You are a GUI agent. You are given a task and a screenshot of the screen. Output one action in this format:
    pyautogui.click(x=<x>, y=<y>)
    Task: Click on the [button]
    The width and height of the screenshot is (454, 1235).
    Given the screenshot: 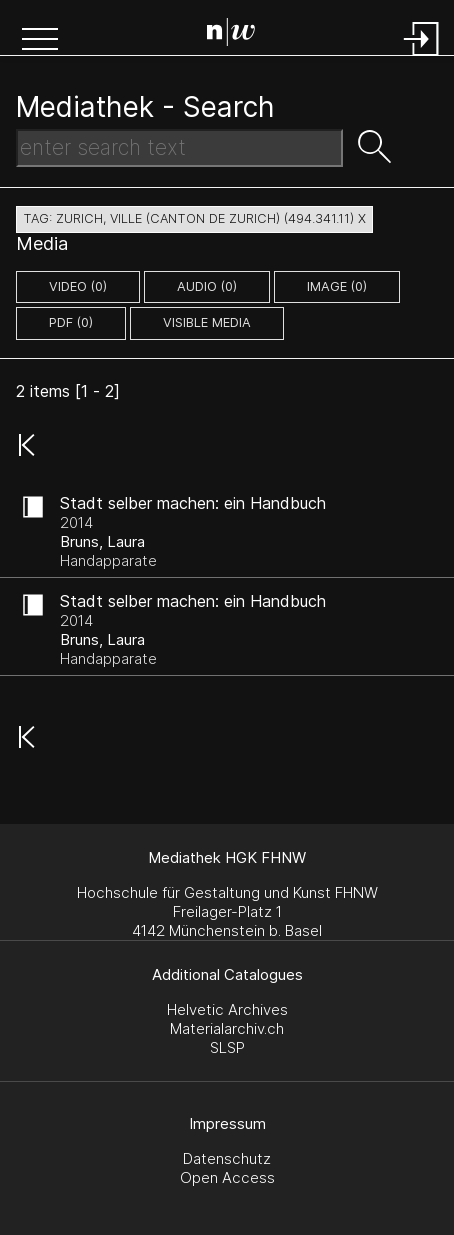 What is the action you would take?
    pyautogui.click(x=40, y=41)
    